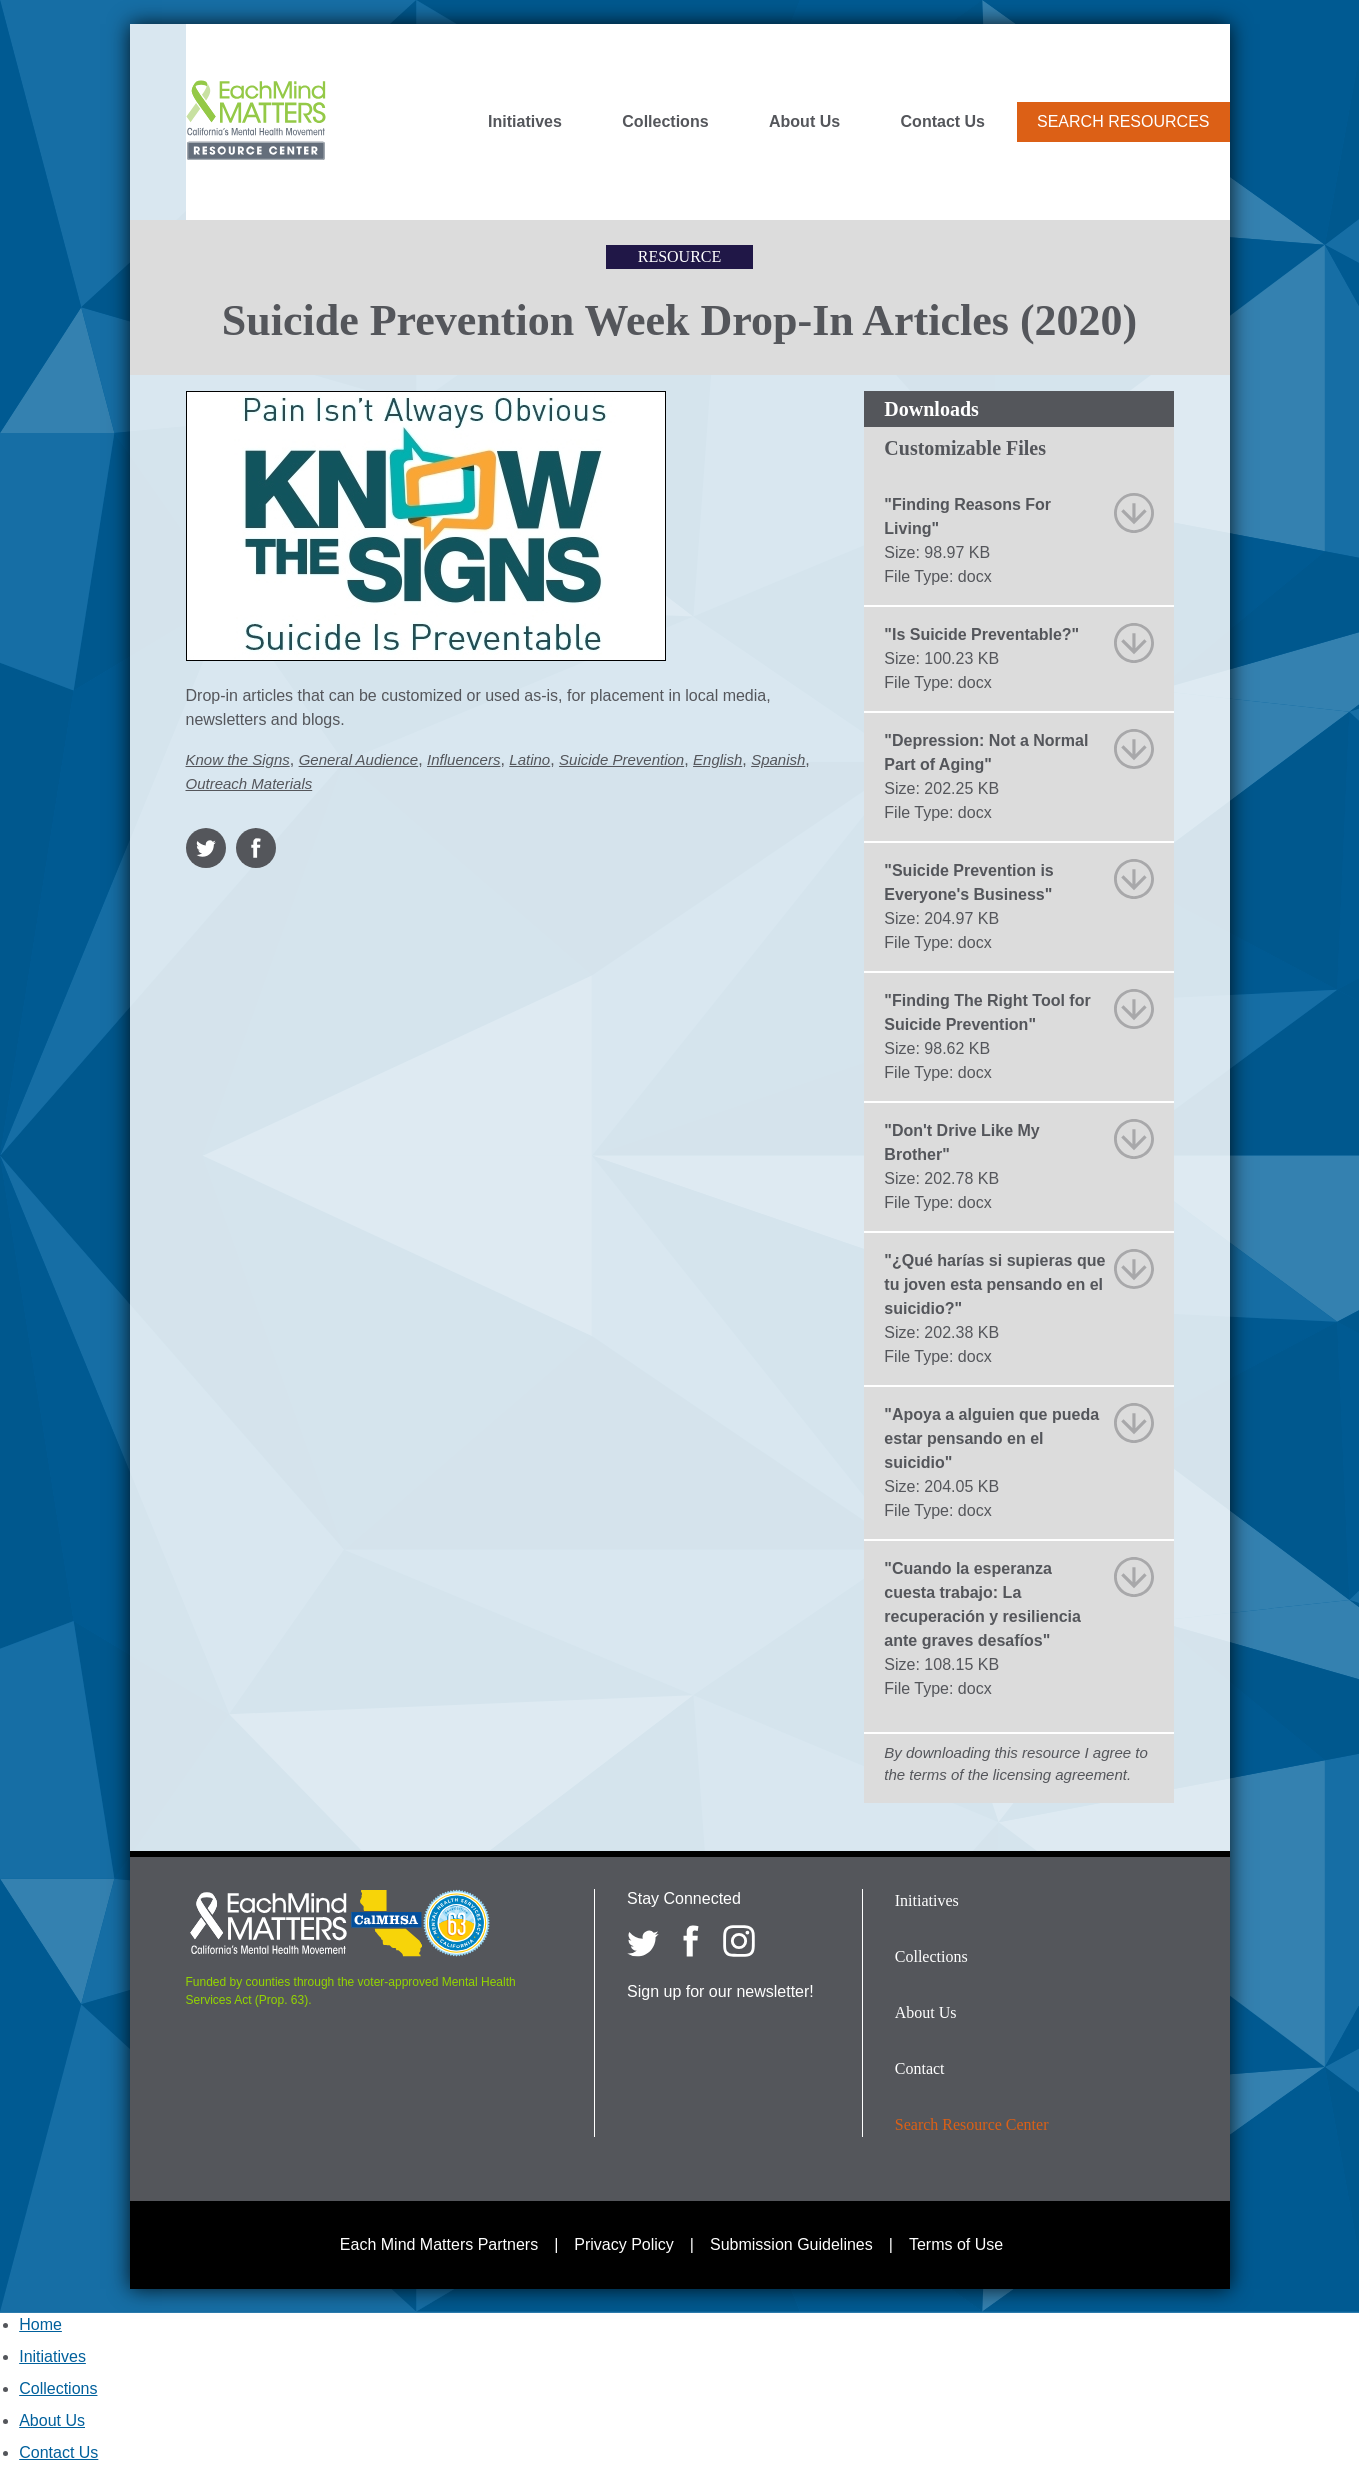 The height and width of the screenshot is (2481, 1359). What do you see at coordinates (463, 759) in the screenshot?
I see `Influencers` at bounding box center [463, 759].